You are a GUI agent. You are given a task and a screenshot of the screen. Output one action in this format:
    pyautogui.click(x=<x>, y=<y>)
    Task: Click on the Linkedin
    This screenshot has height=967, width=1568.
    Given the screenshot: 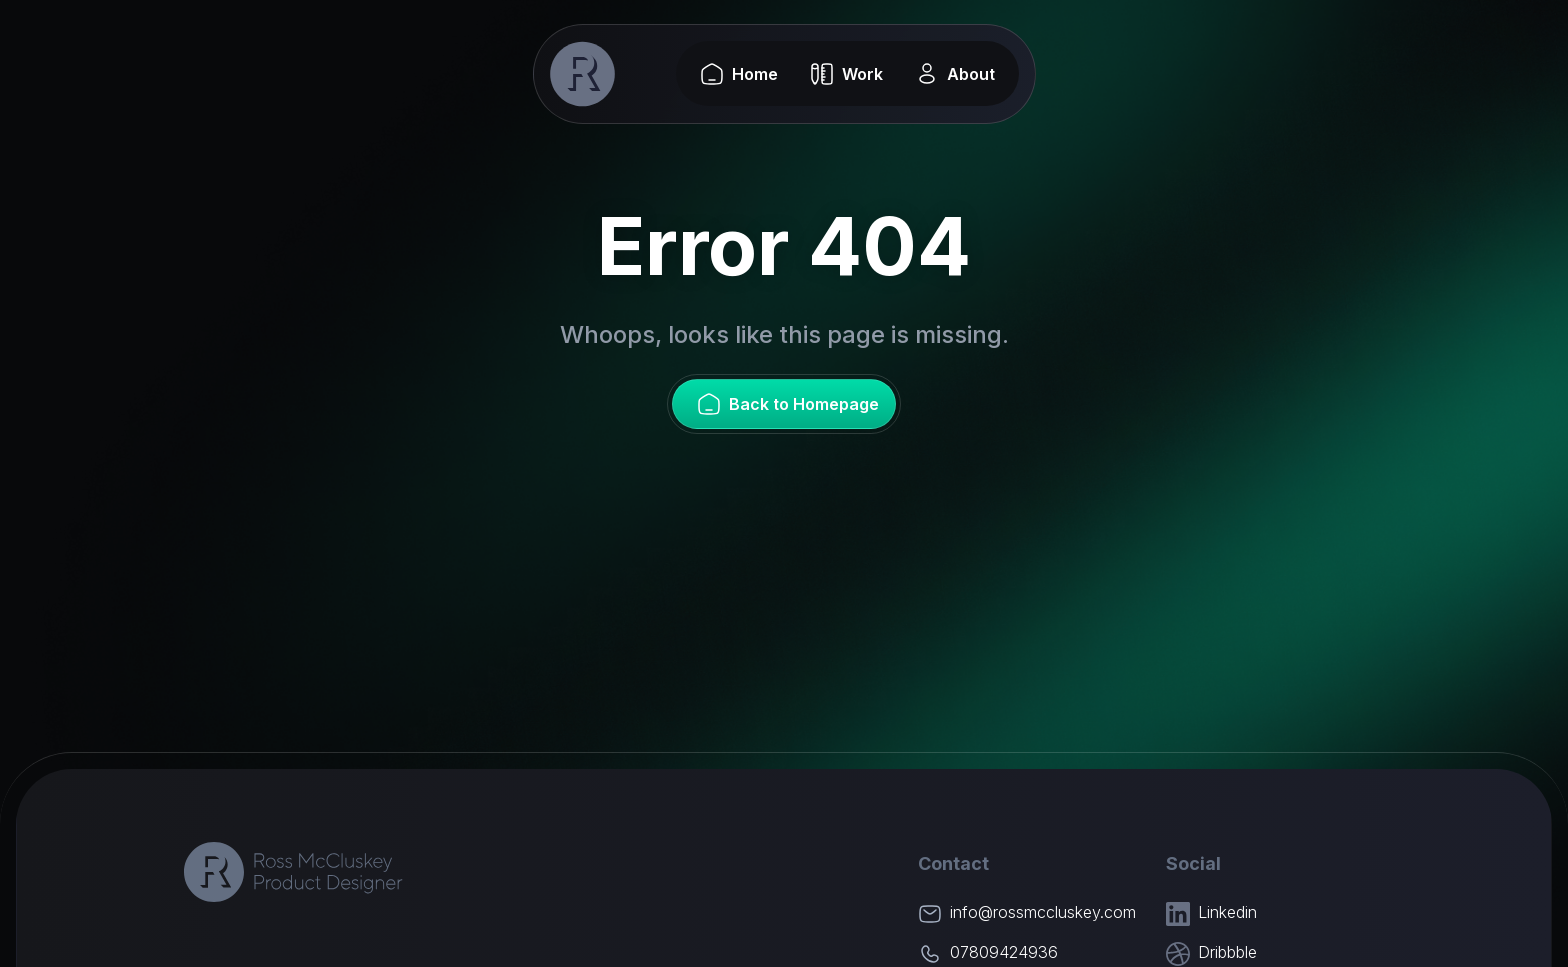 What is the action you would take?
    pyautogui.click(x=1227, y=912)
    